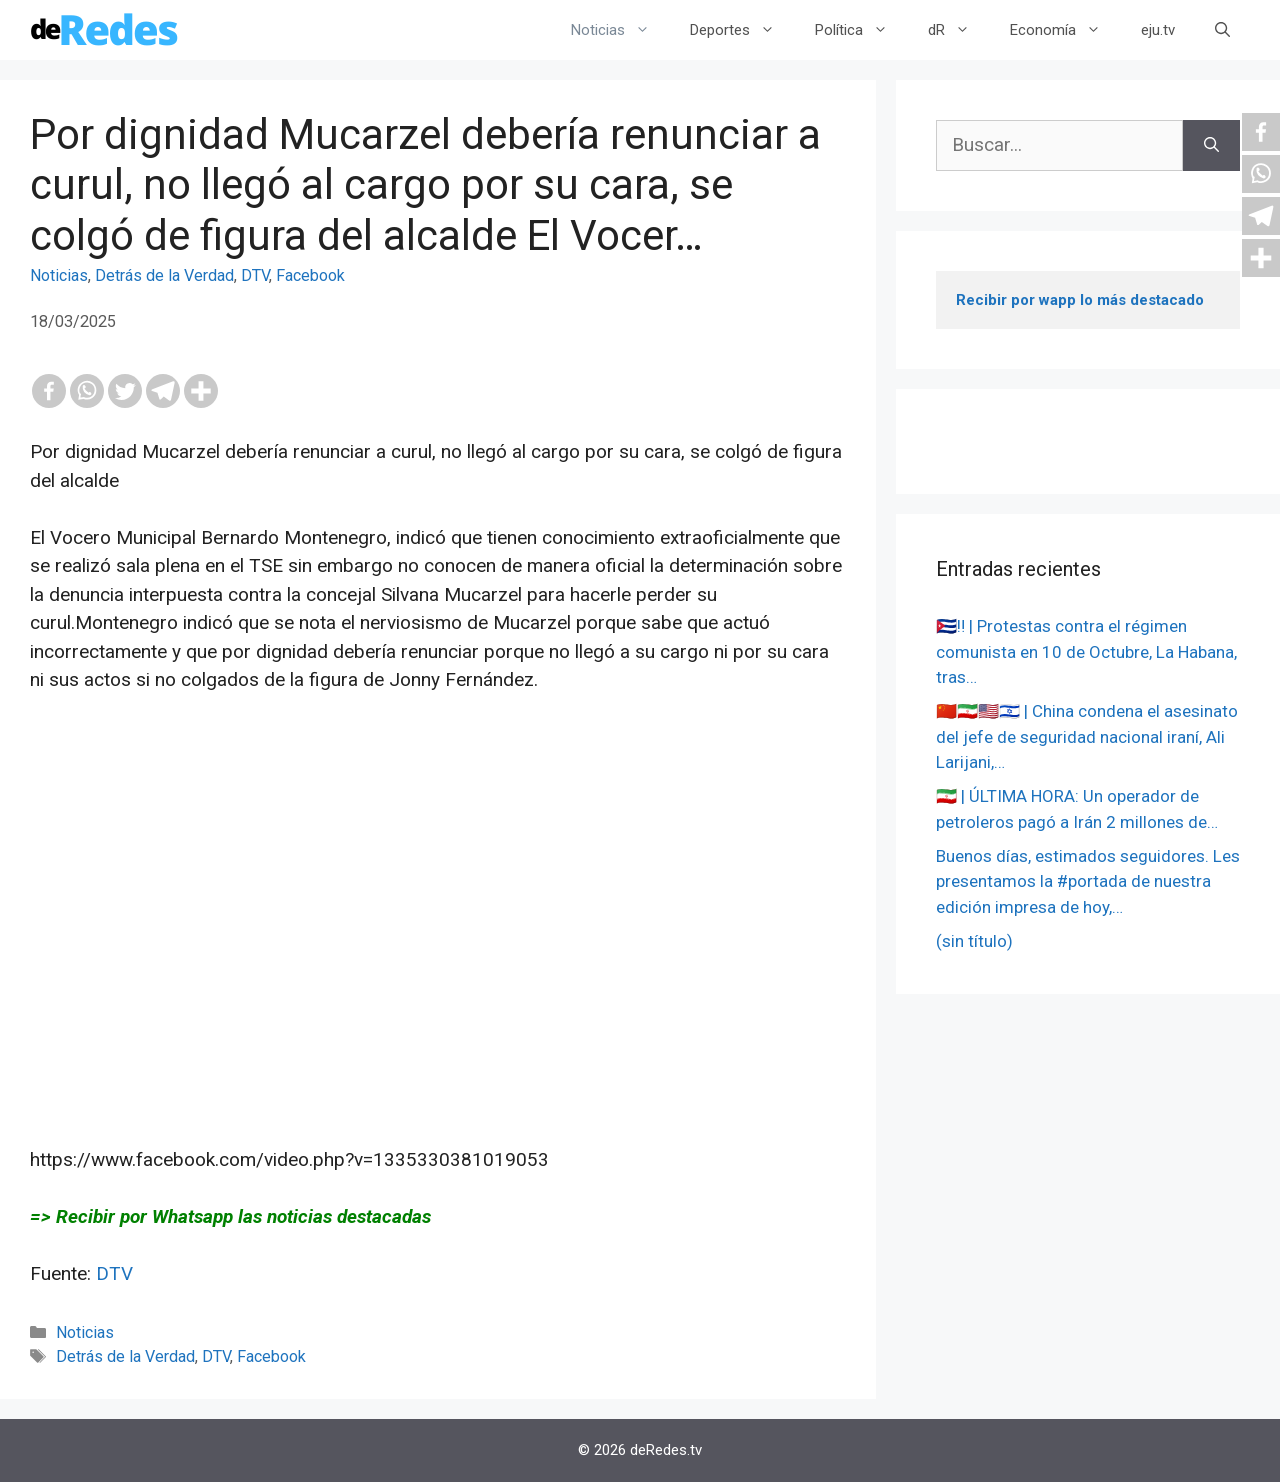 Image resolution: width=1280 pixels, height=1482 pixels. Describe the element at coordinates (1158, 30) in the screenshot. I see `eju.tv` at that location.